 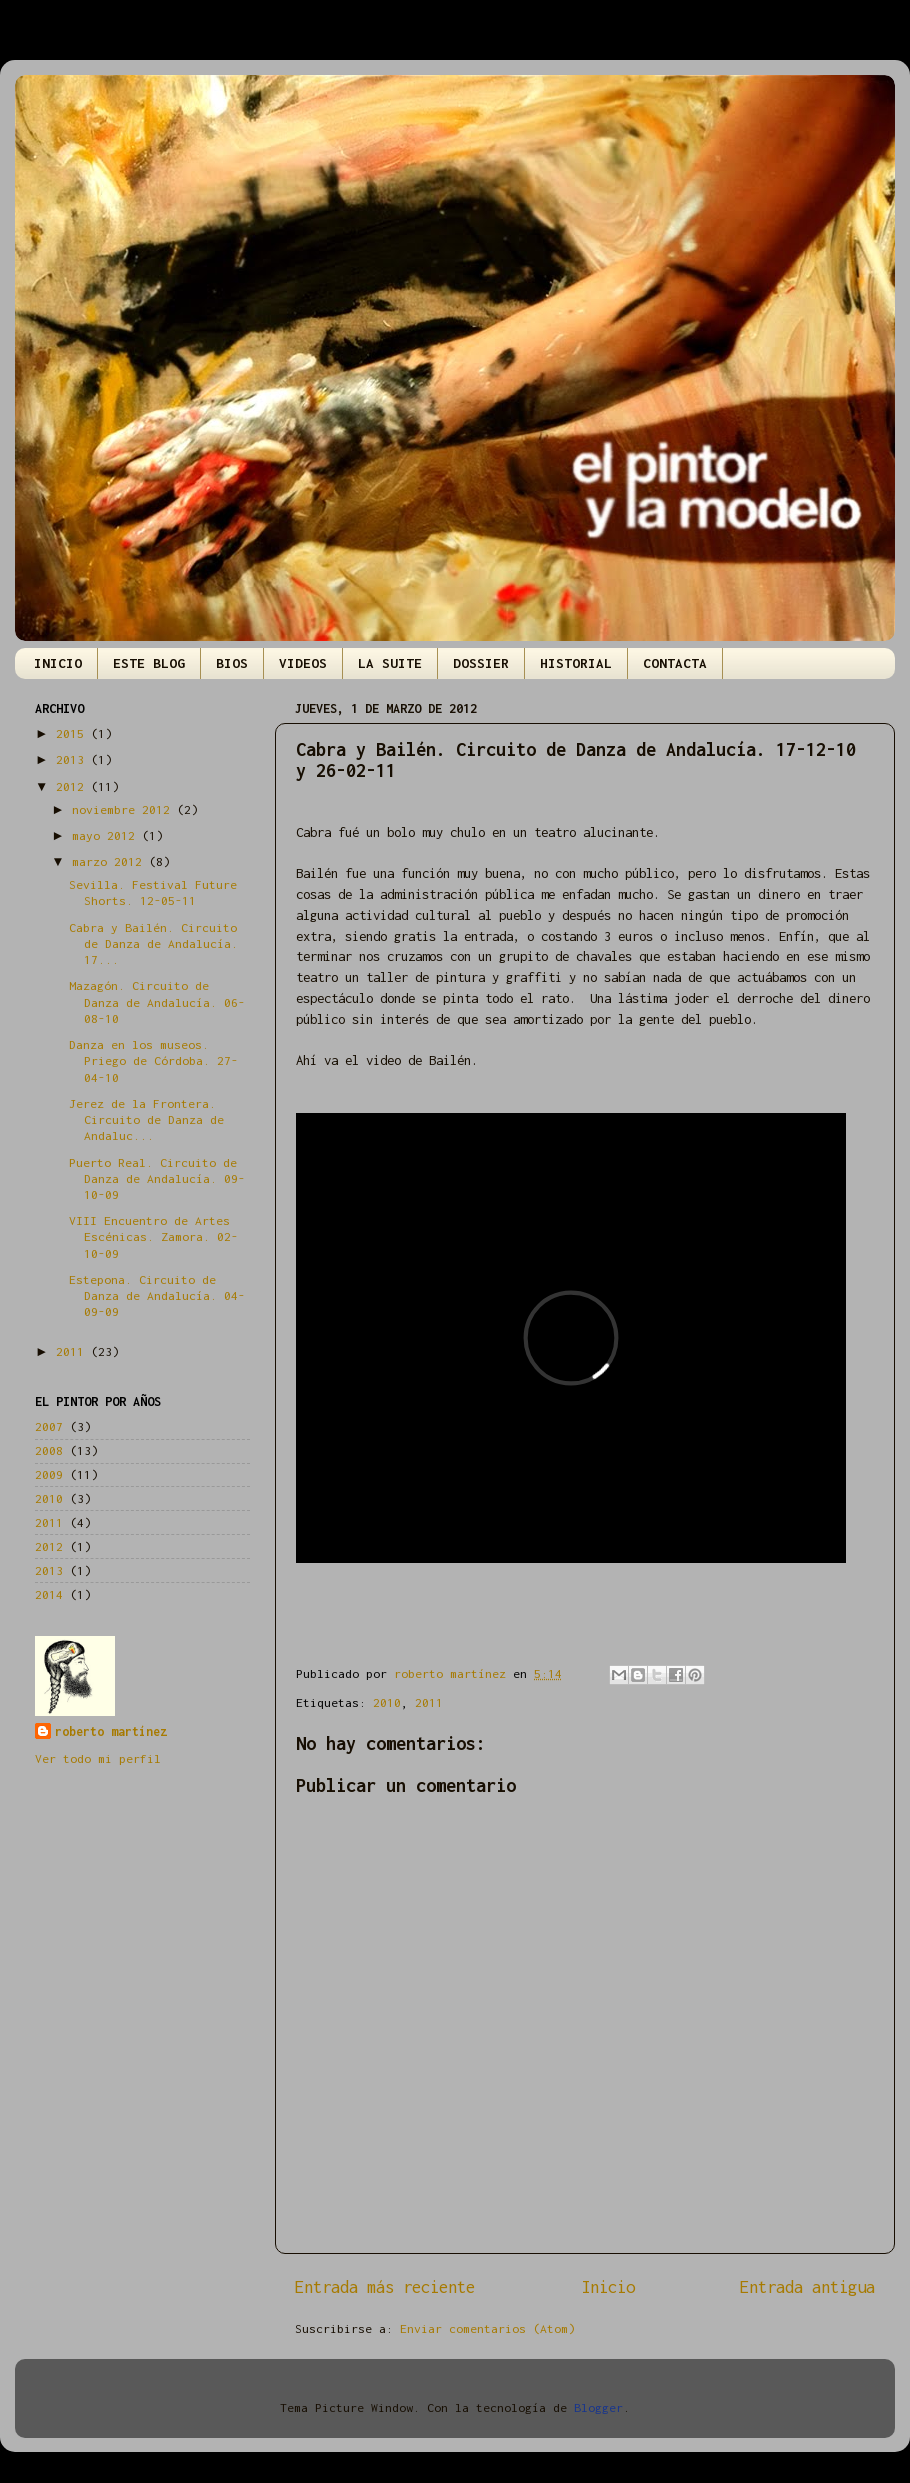 I want to click on marzo 2012, so click(x=110, y=861).